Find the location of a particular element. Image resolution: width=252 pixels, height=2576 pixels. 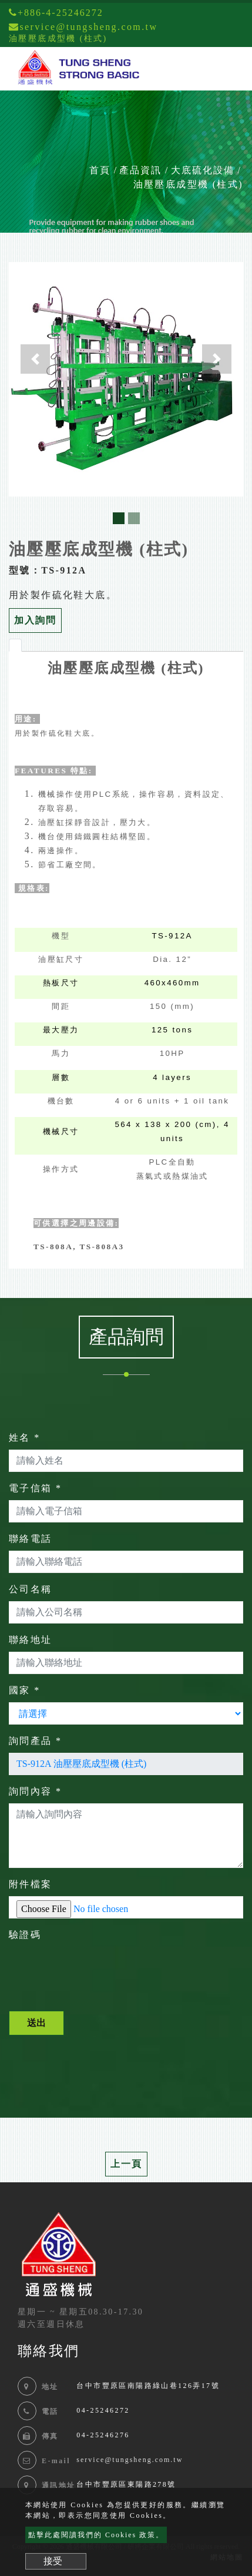

送出 is located at coordinates (36, 2023).